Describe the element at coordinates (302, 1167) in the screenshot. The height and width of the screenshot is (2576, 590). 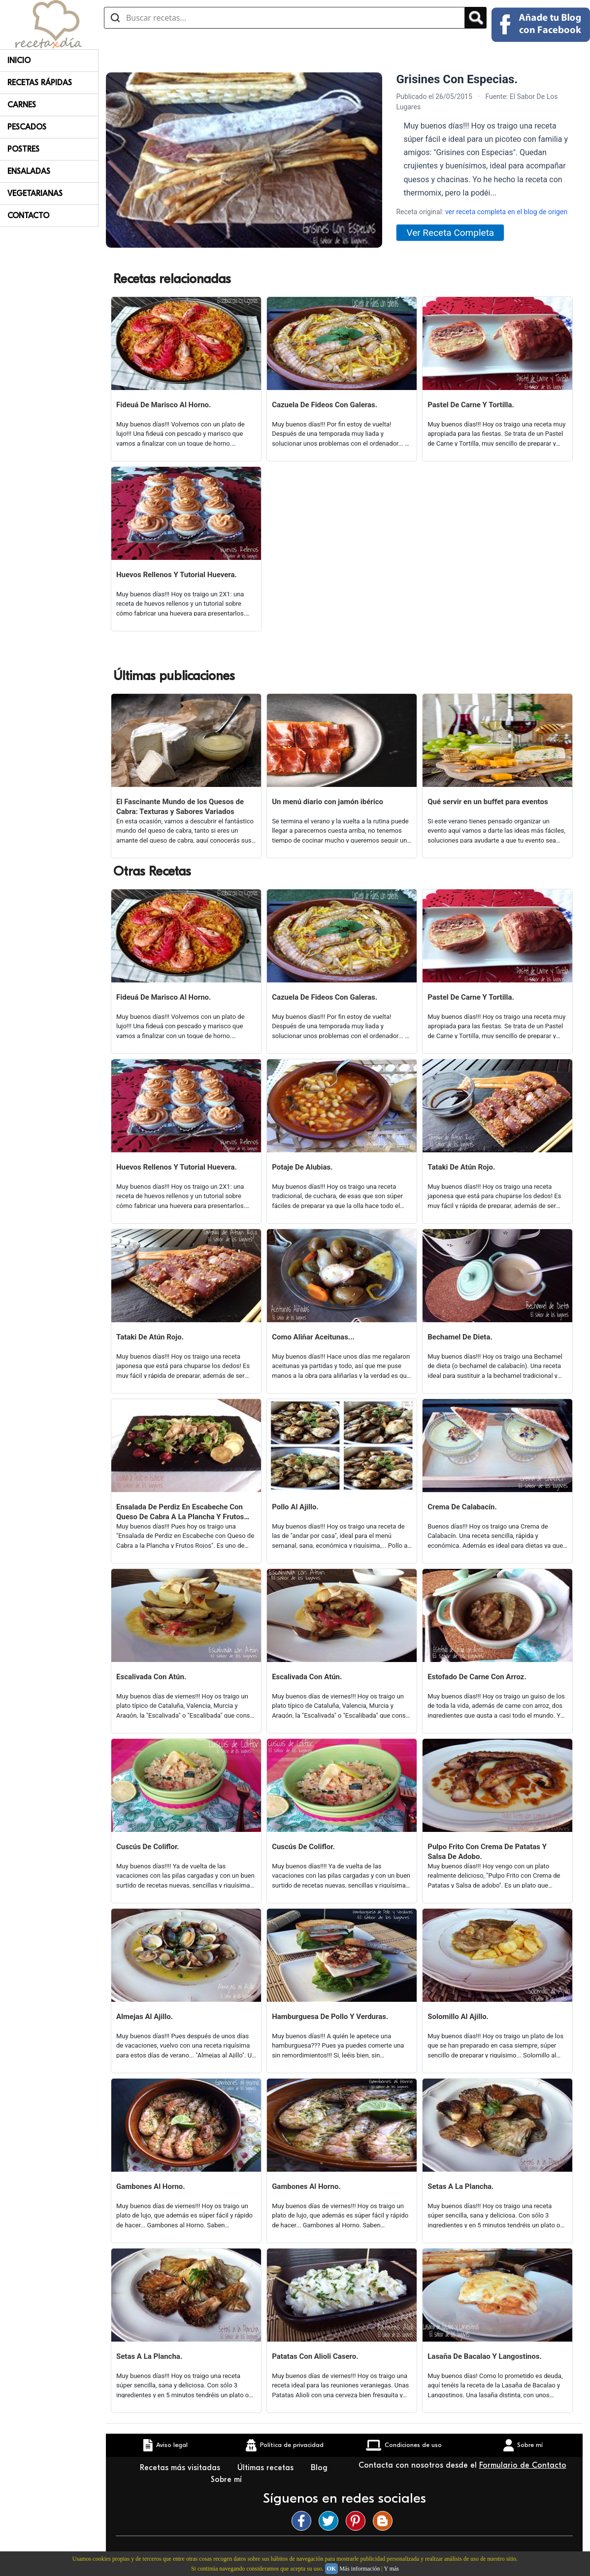
I see `Potaje De Alubias.` at that location.